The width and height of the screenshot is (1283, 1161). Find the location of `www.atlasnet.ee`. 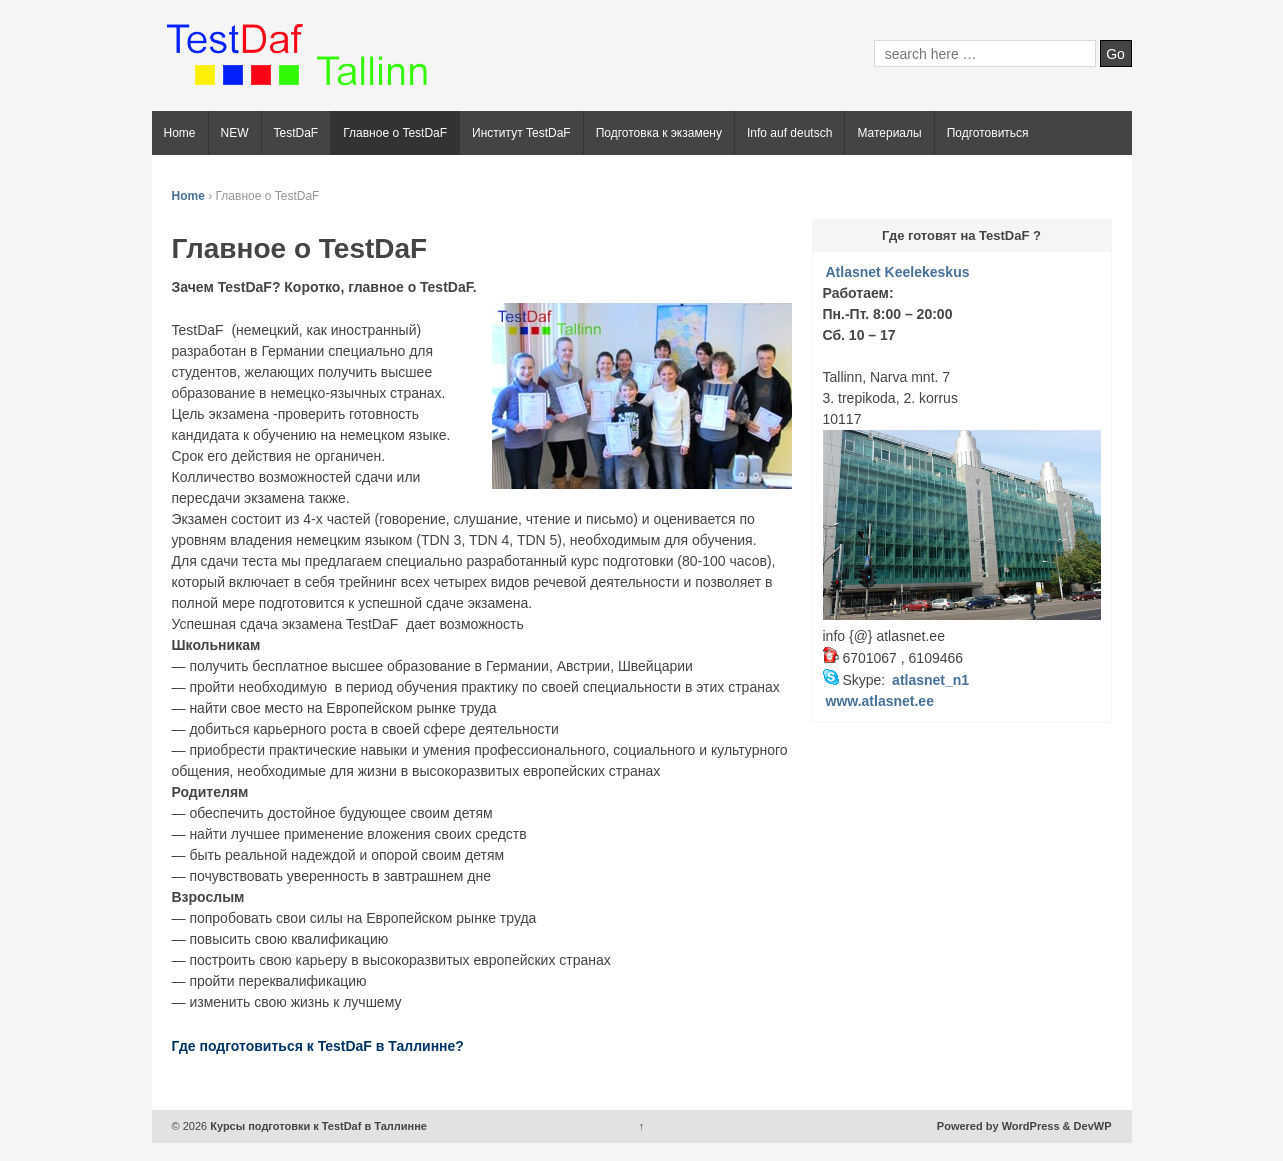

www.atlasnet.ee is located at coordinates (880, 701).